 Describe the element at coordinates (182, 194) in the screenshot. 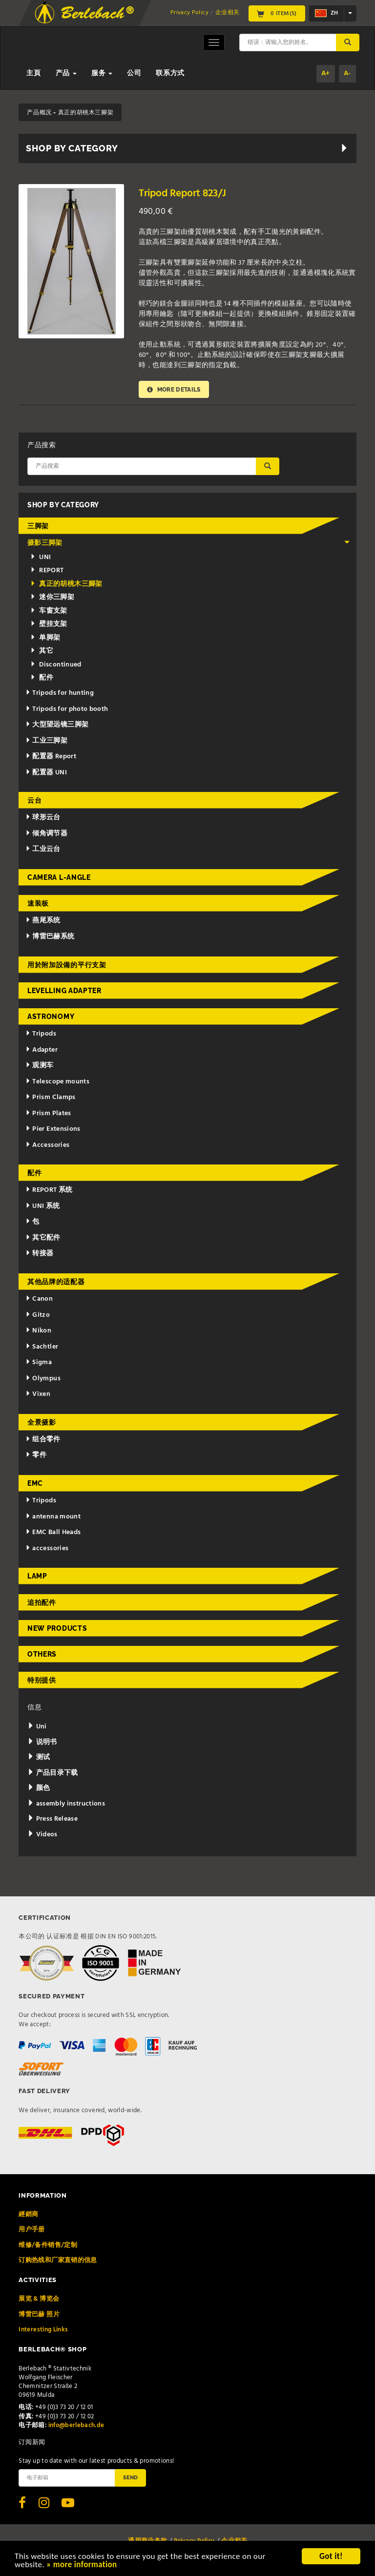

I see `Tripod Report 823/J` at that location.